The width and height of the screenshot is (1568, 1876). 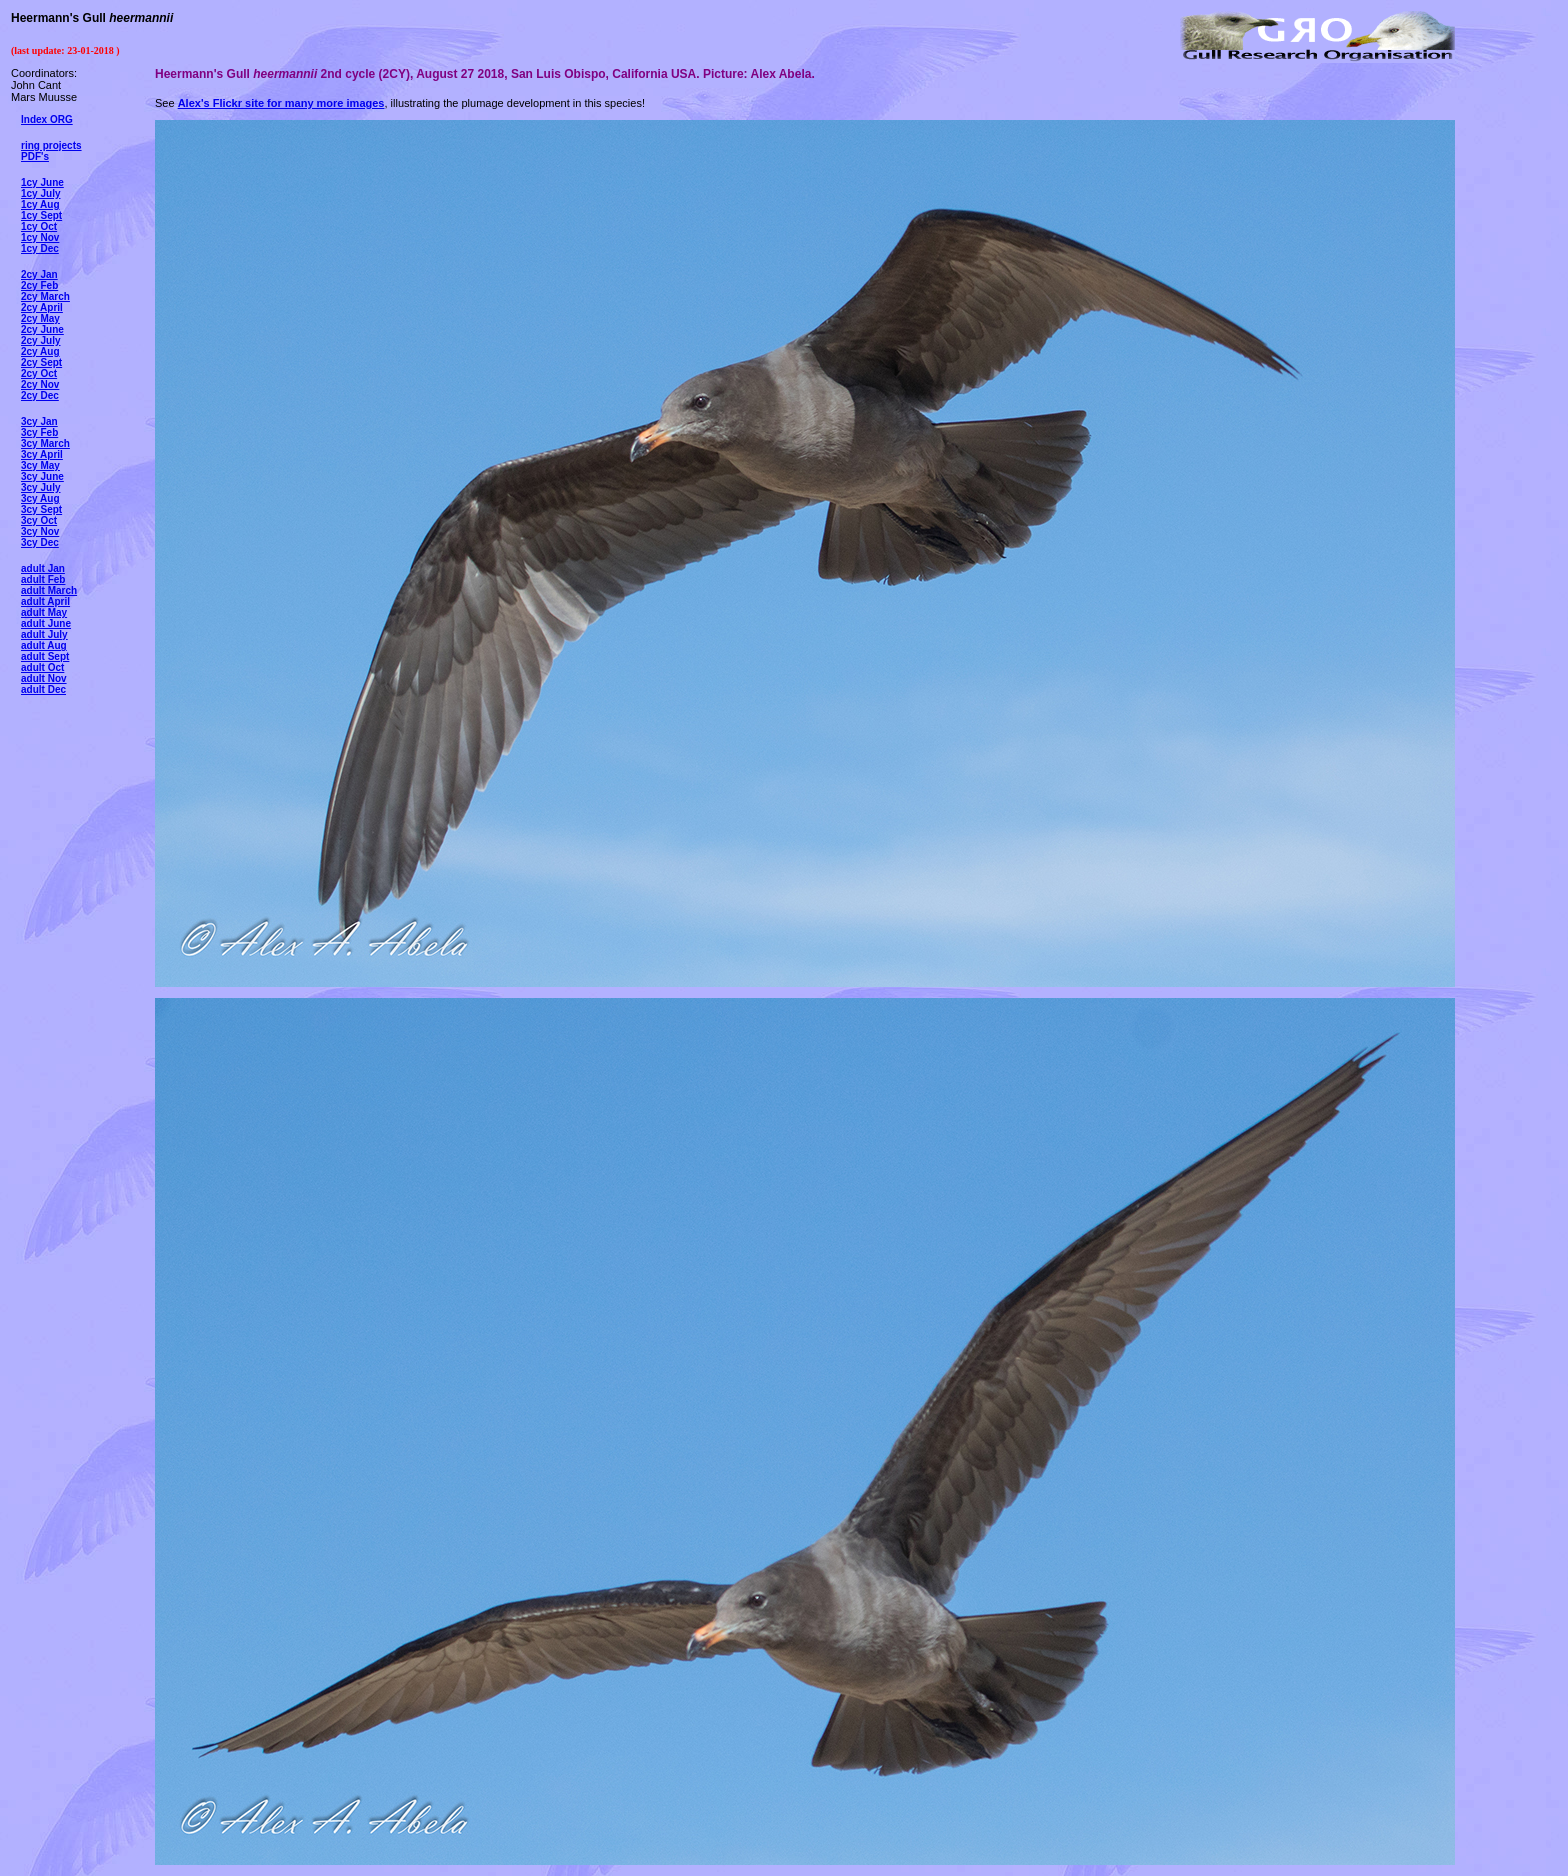 I want to click on 1cy June, so click(x=42, y=182).